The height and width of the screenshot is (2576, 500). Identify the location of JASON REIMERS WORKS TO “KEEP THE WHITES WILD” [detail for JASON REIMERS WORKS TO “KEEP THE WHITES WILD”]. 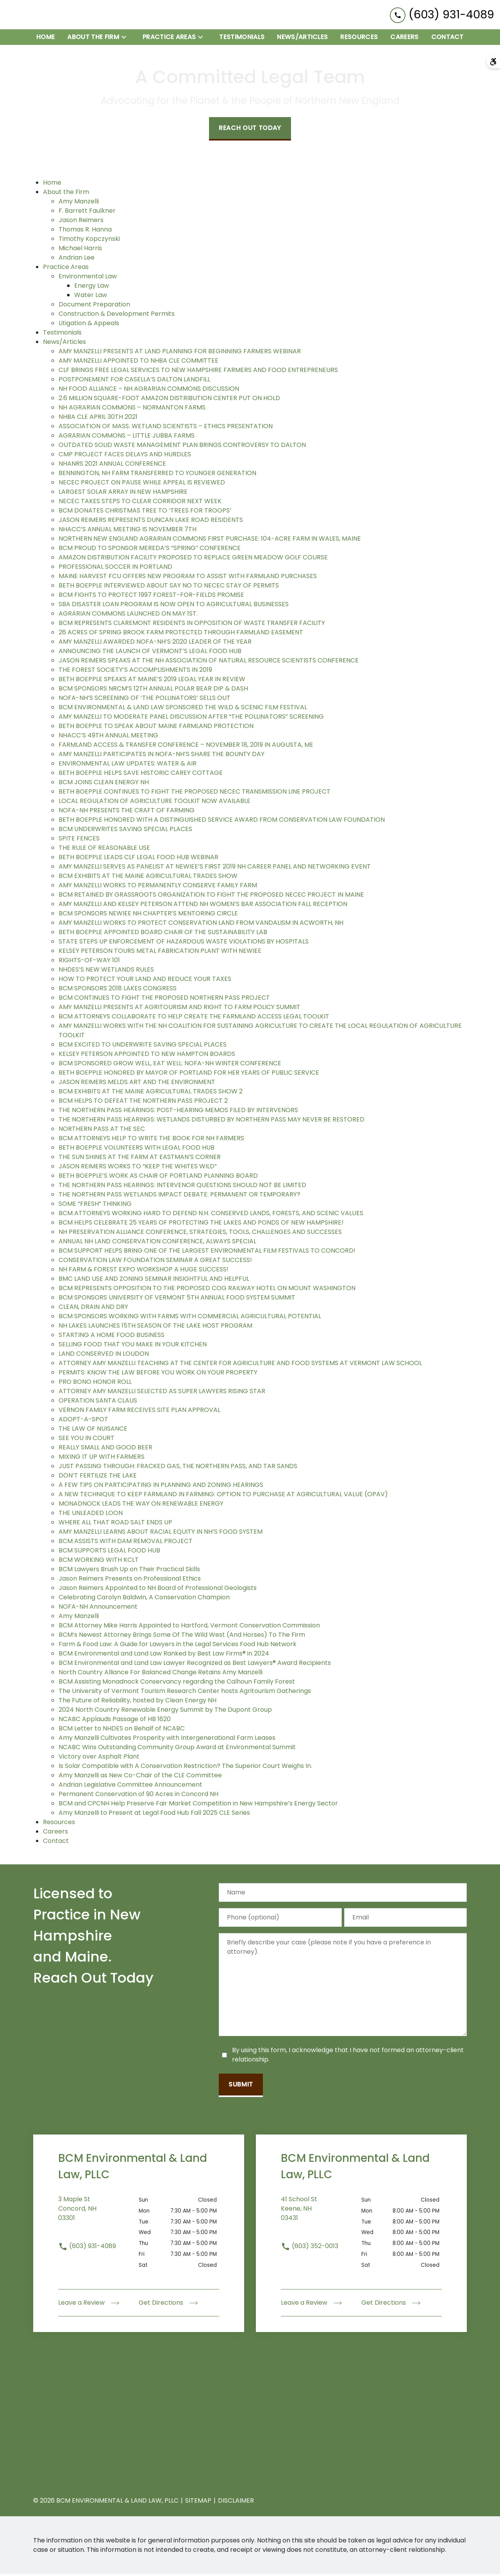
(138, 1168).